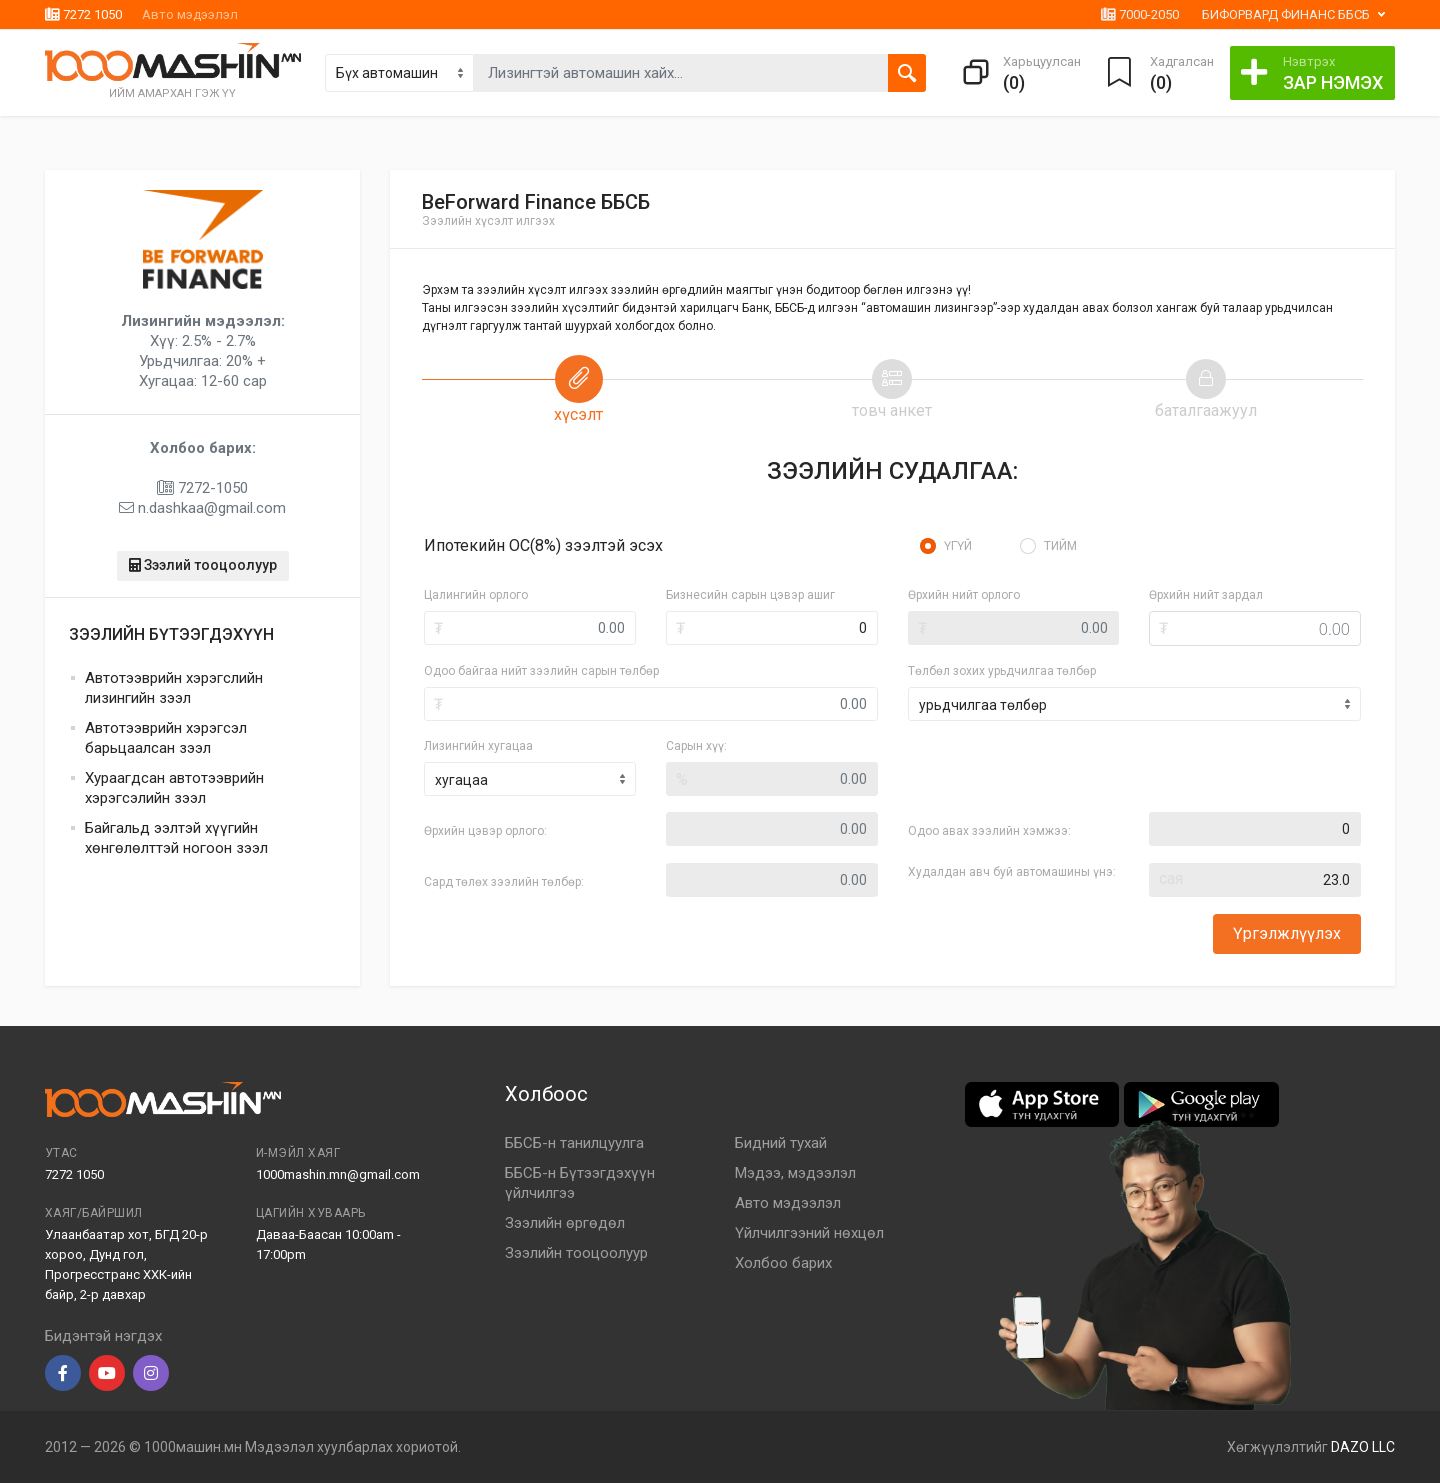 The image size is (1440, 1483). What do you see at coordinates (565, 1223) in the screenshot?
I see `Зээлийн өргөдөл` at bounding box center [565, 1223].